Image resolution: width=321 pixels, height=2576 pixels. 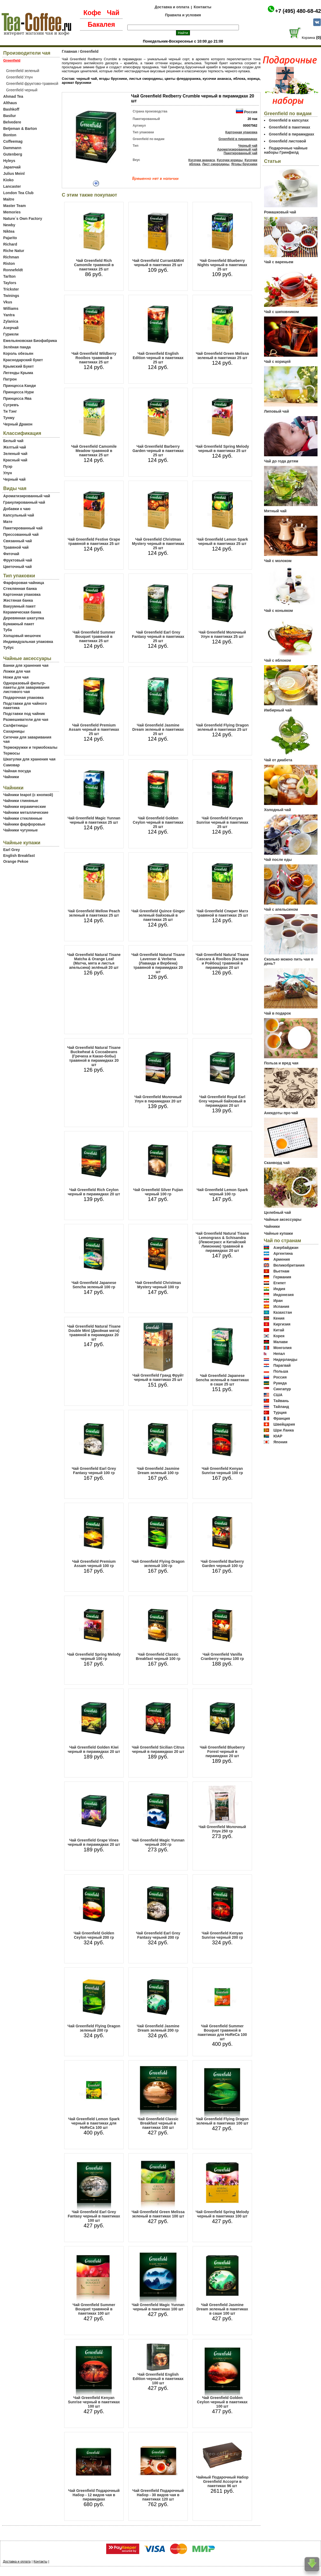 What do you see at coordinates (93, 2028) in the screenshot?
I see `Чай Greenfield Flying Dragon зеленый 200 гр` at bounding box center [93, 2028].